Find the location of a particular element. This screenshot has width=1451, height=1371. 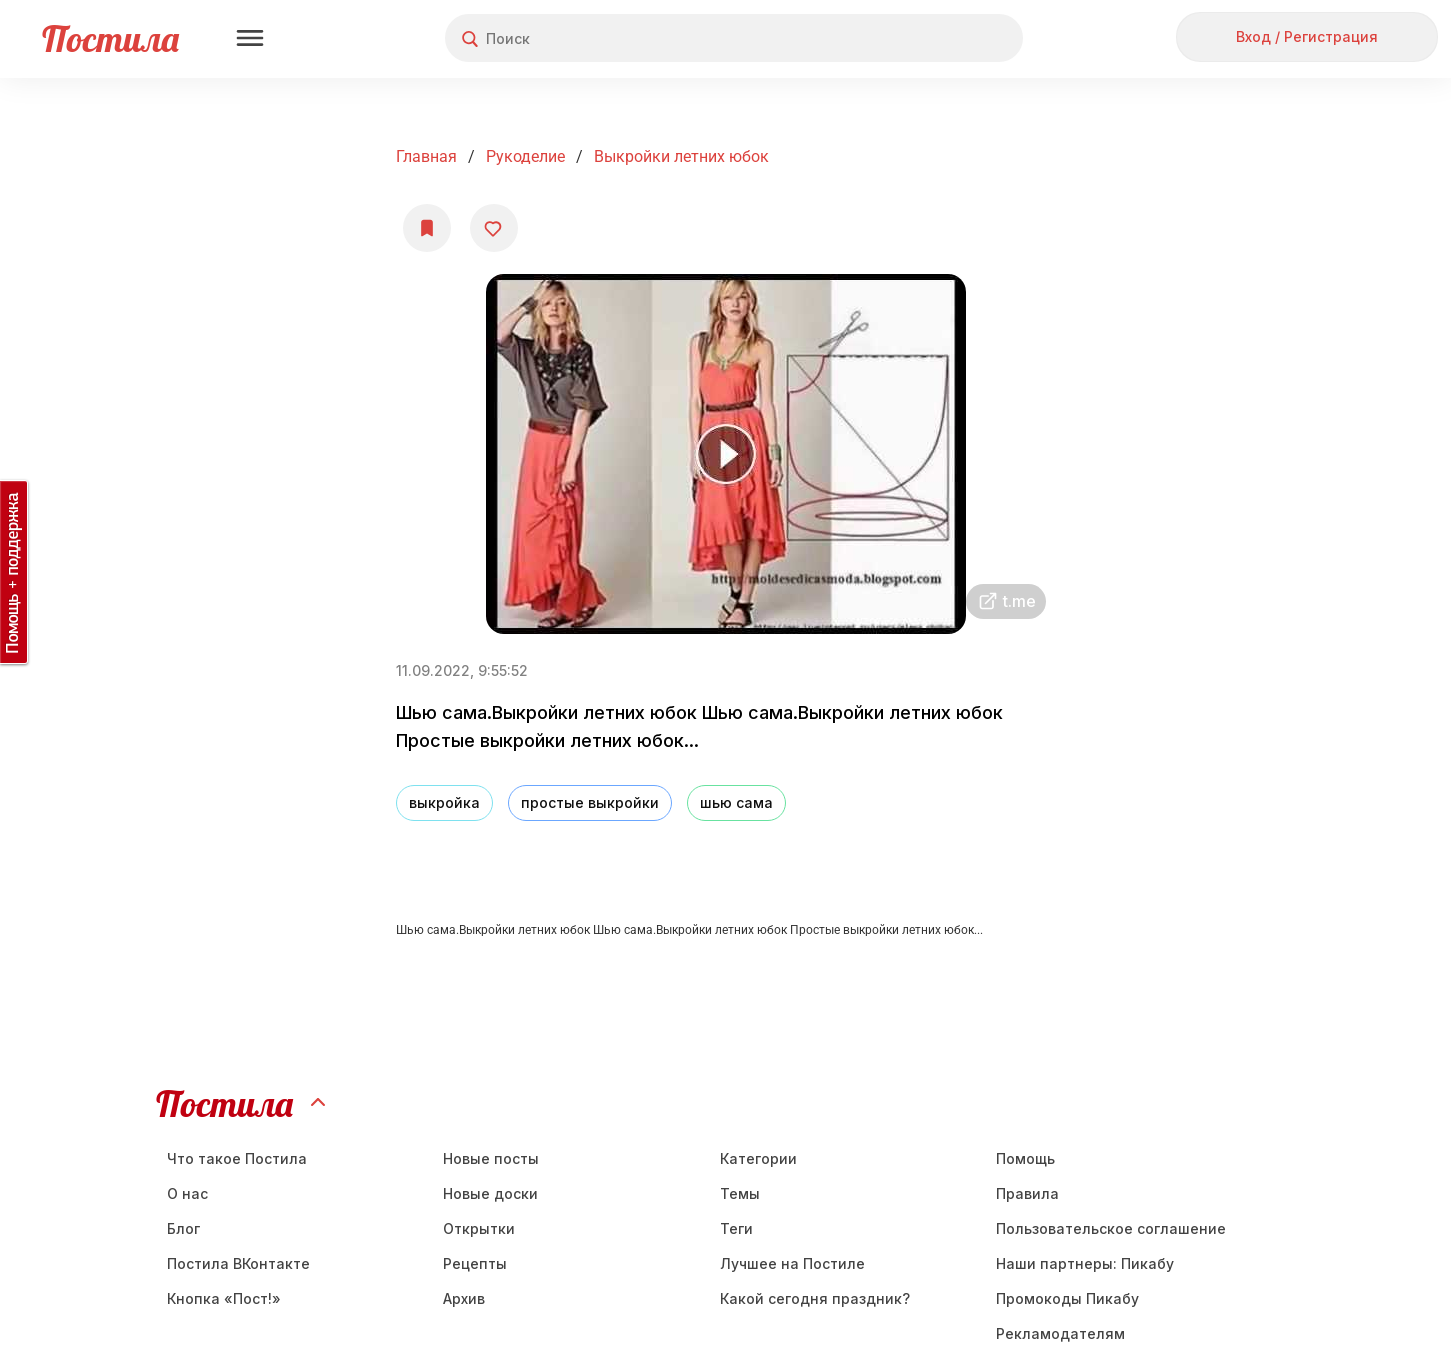

Открытки is located at coordinates (479, 1228).